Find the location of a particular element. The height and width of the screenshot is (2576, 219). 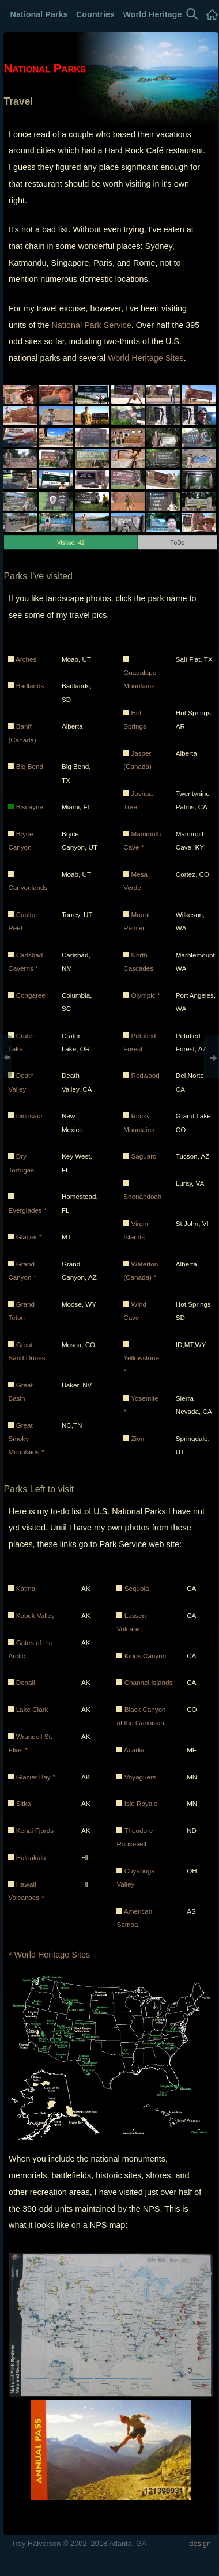

Saguaro is located at coordinates (143, 1156).